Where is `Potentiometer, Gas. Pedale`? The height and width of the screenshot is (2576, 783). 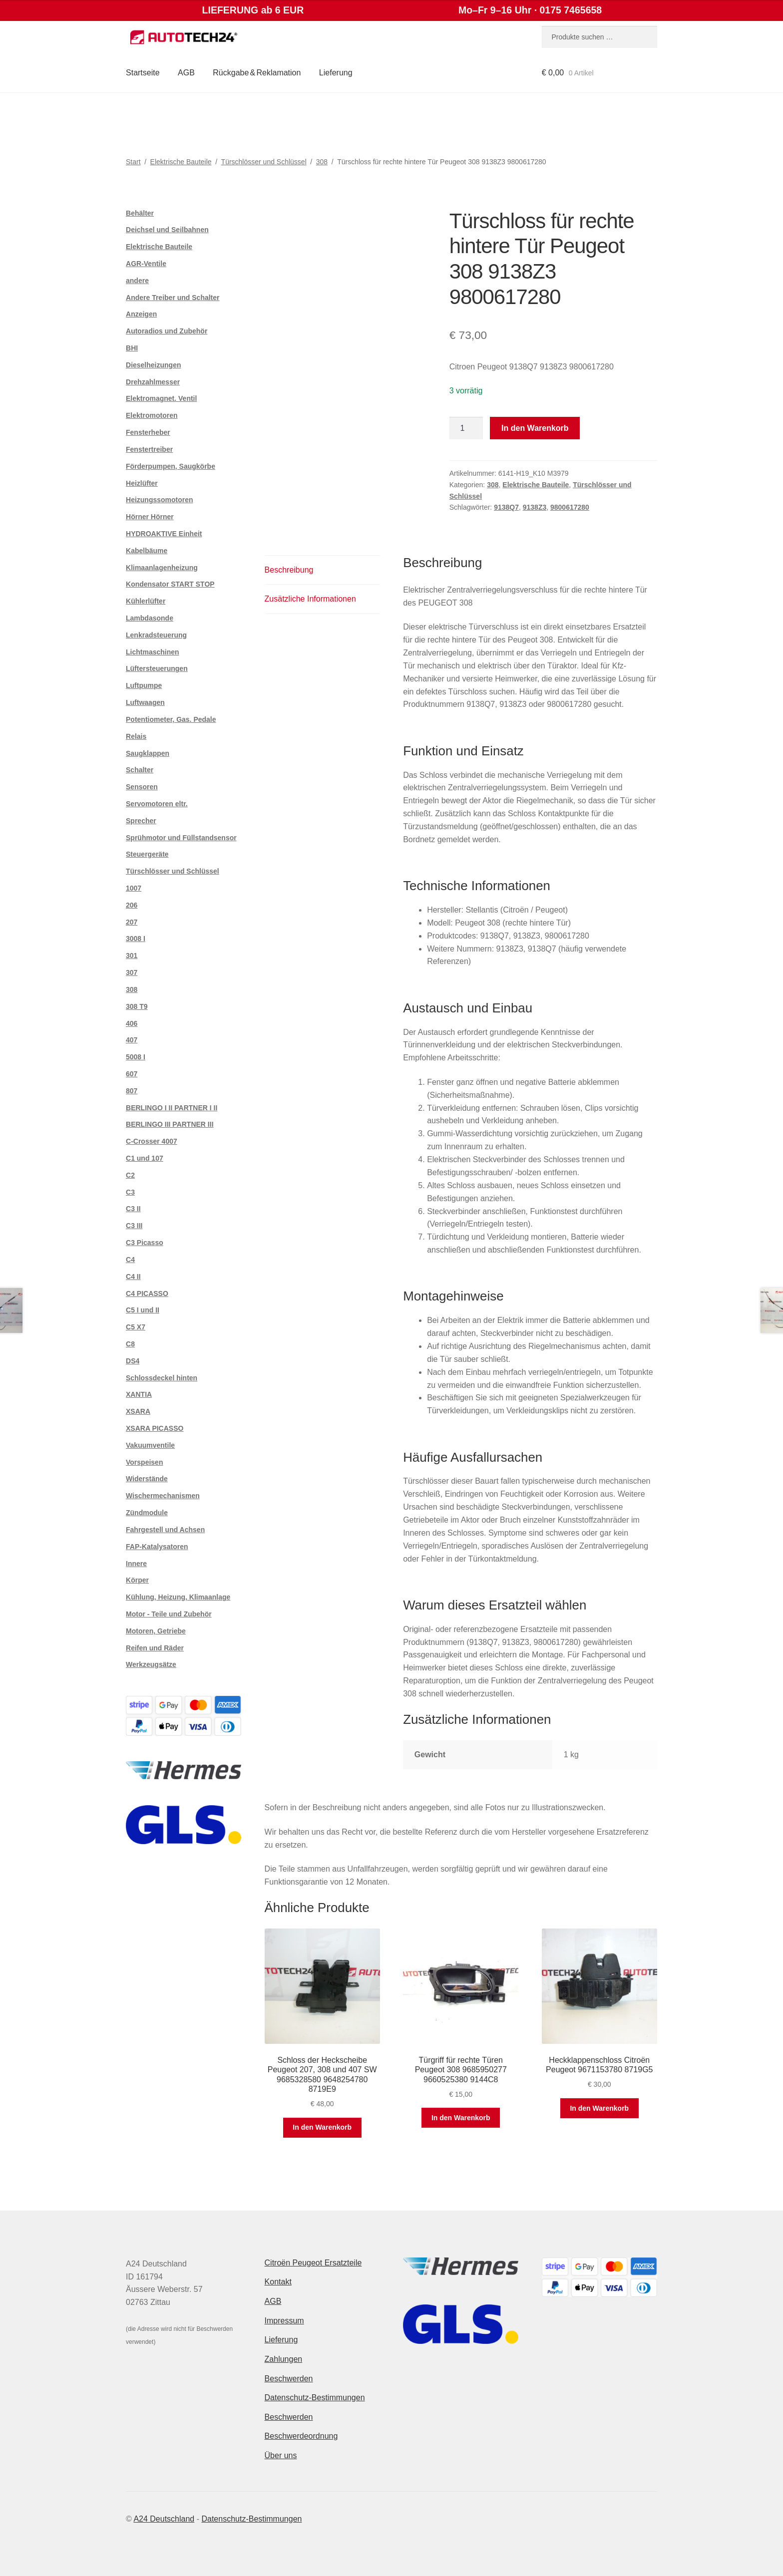 Potentiometer, Gas. Pedale is located at coordinates (171, 719).